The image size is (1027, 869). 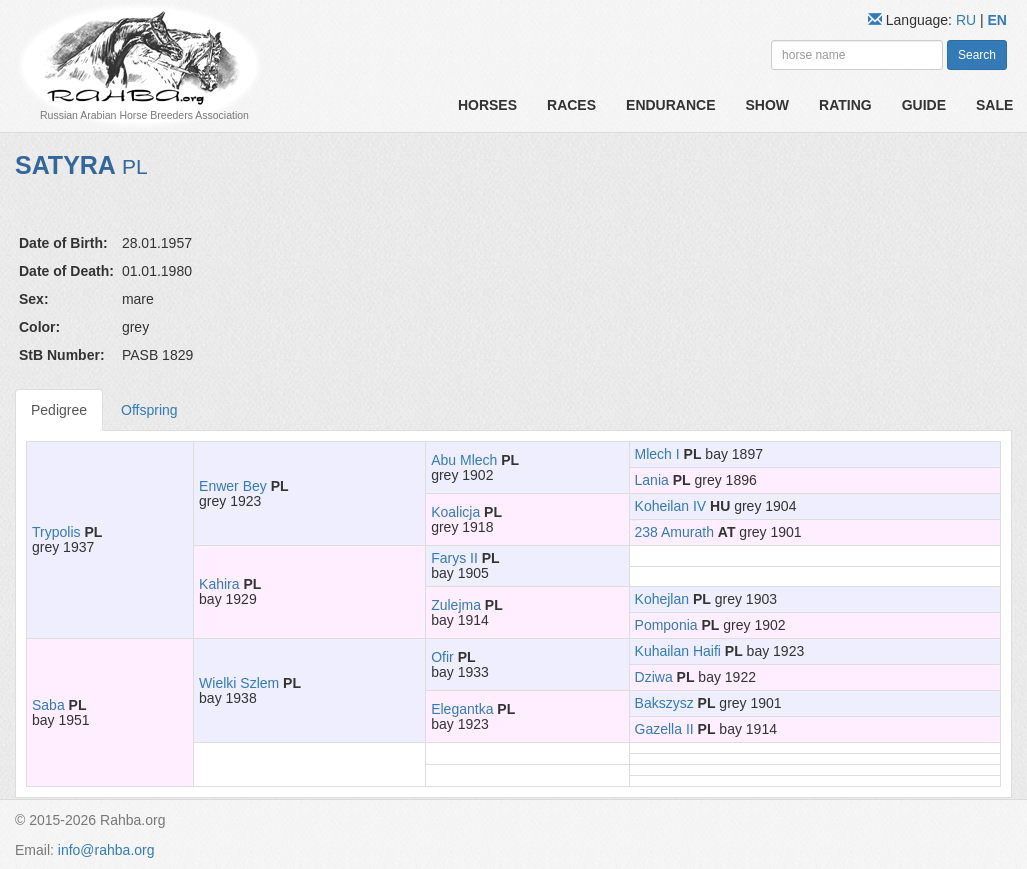 I want to click on Zulejma, so click(x=456, y=605).